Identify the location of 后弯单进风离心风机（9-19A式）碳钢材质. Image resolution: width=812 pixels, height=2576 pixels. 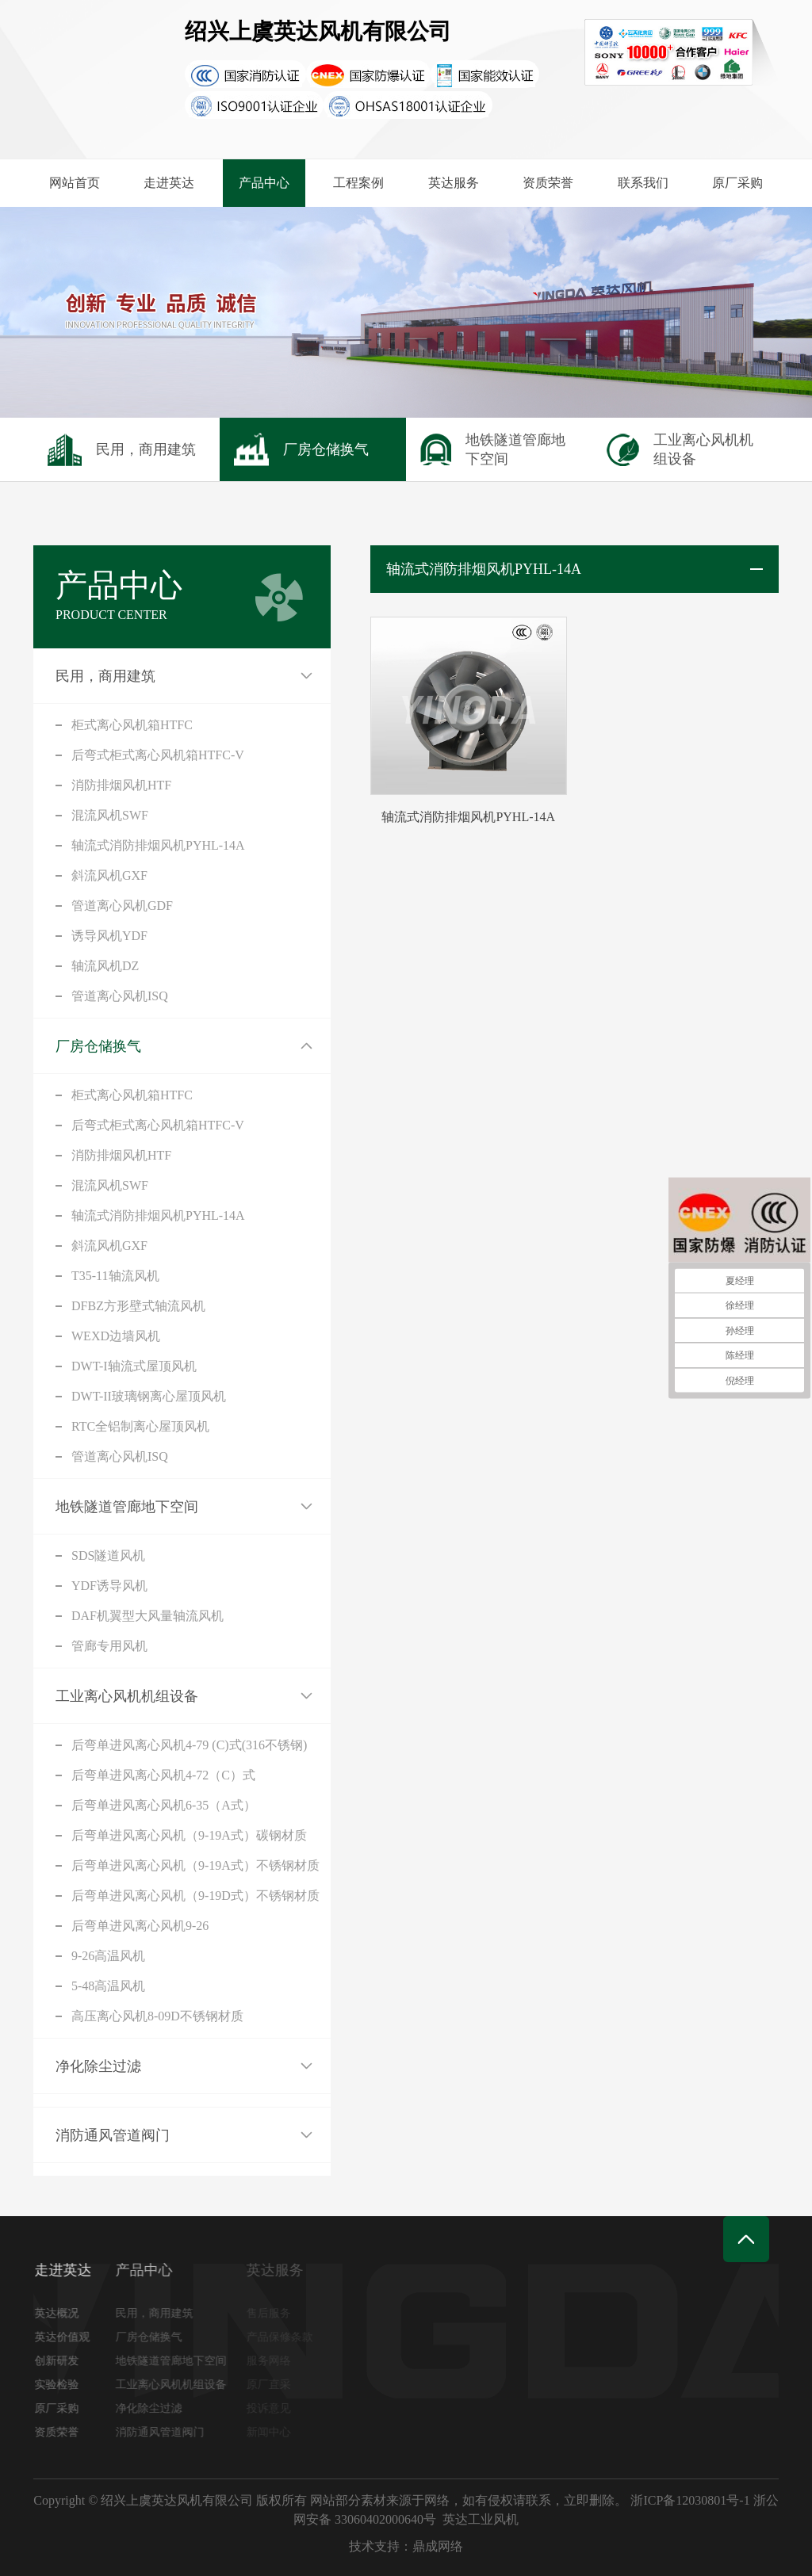
(189, 1835).